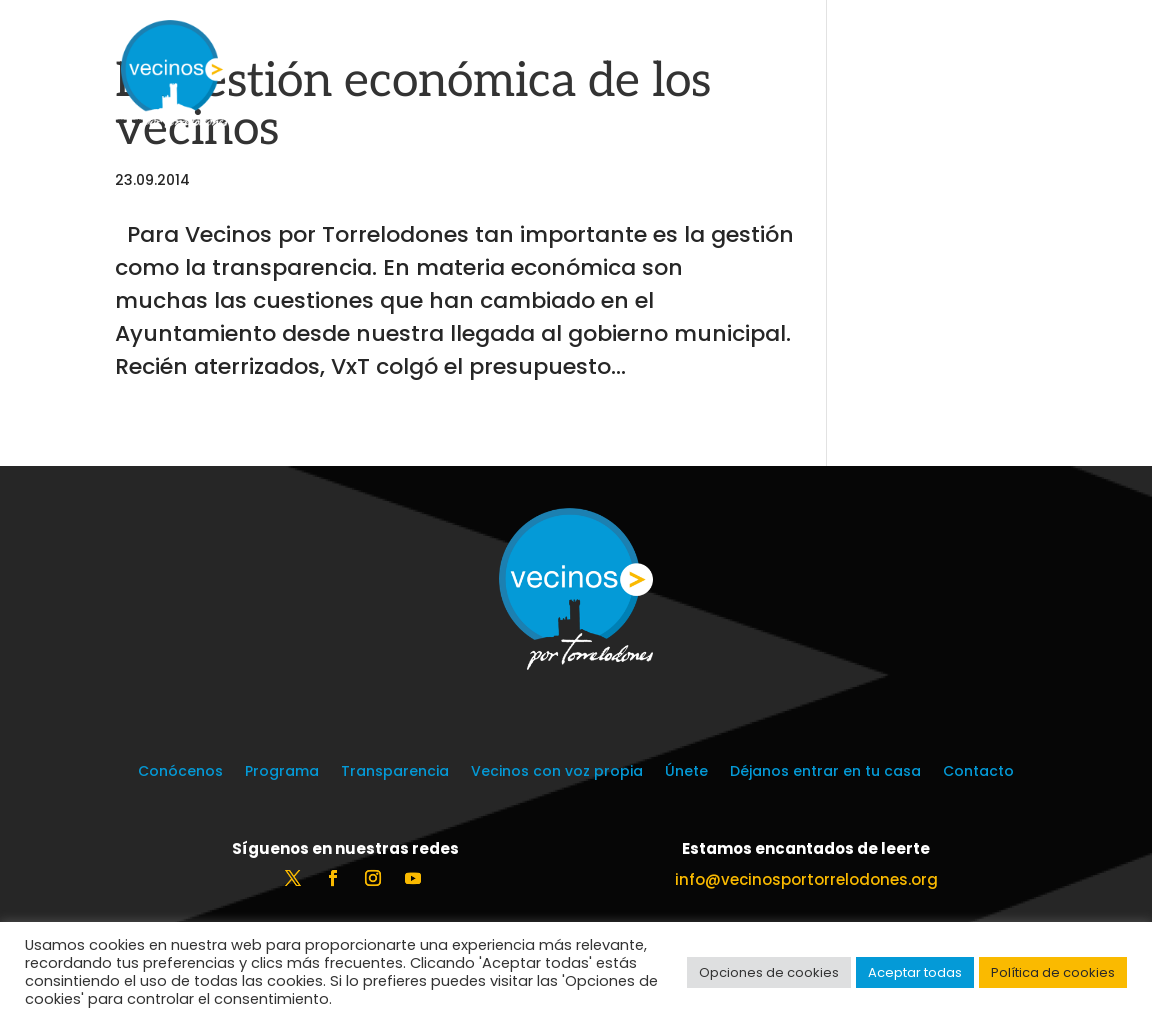  I want to click on Programa, so click(282, 772).